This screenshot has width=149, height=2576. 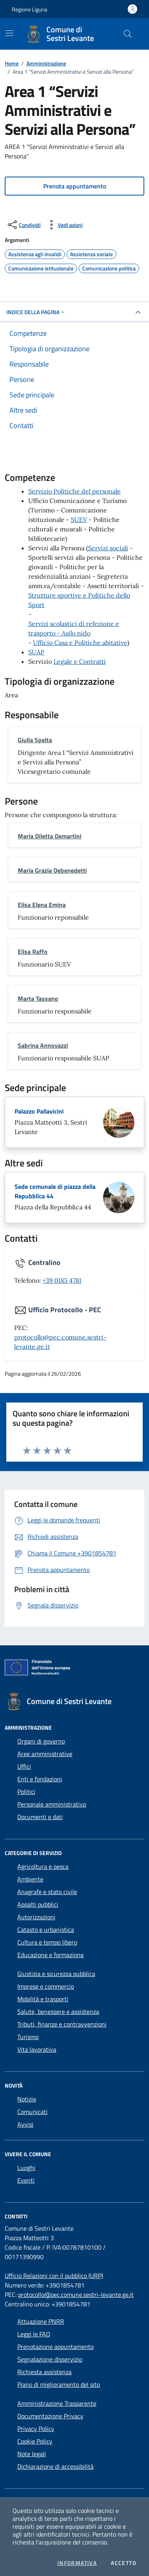 I want to click on Informativa, so click(x=77, y=2563).